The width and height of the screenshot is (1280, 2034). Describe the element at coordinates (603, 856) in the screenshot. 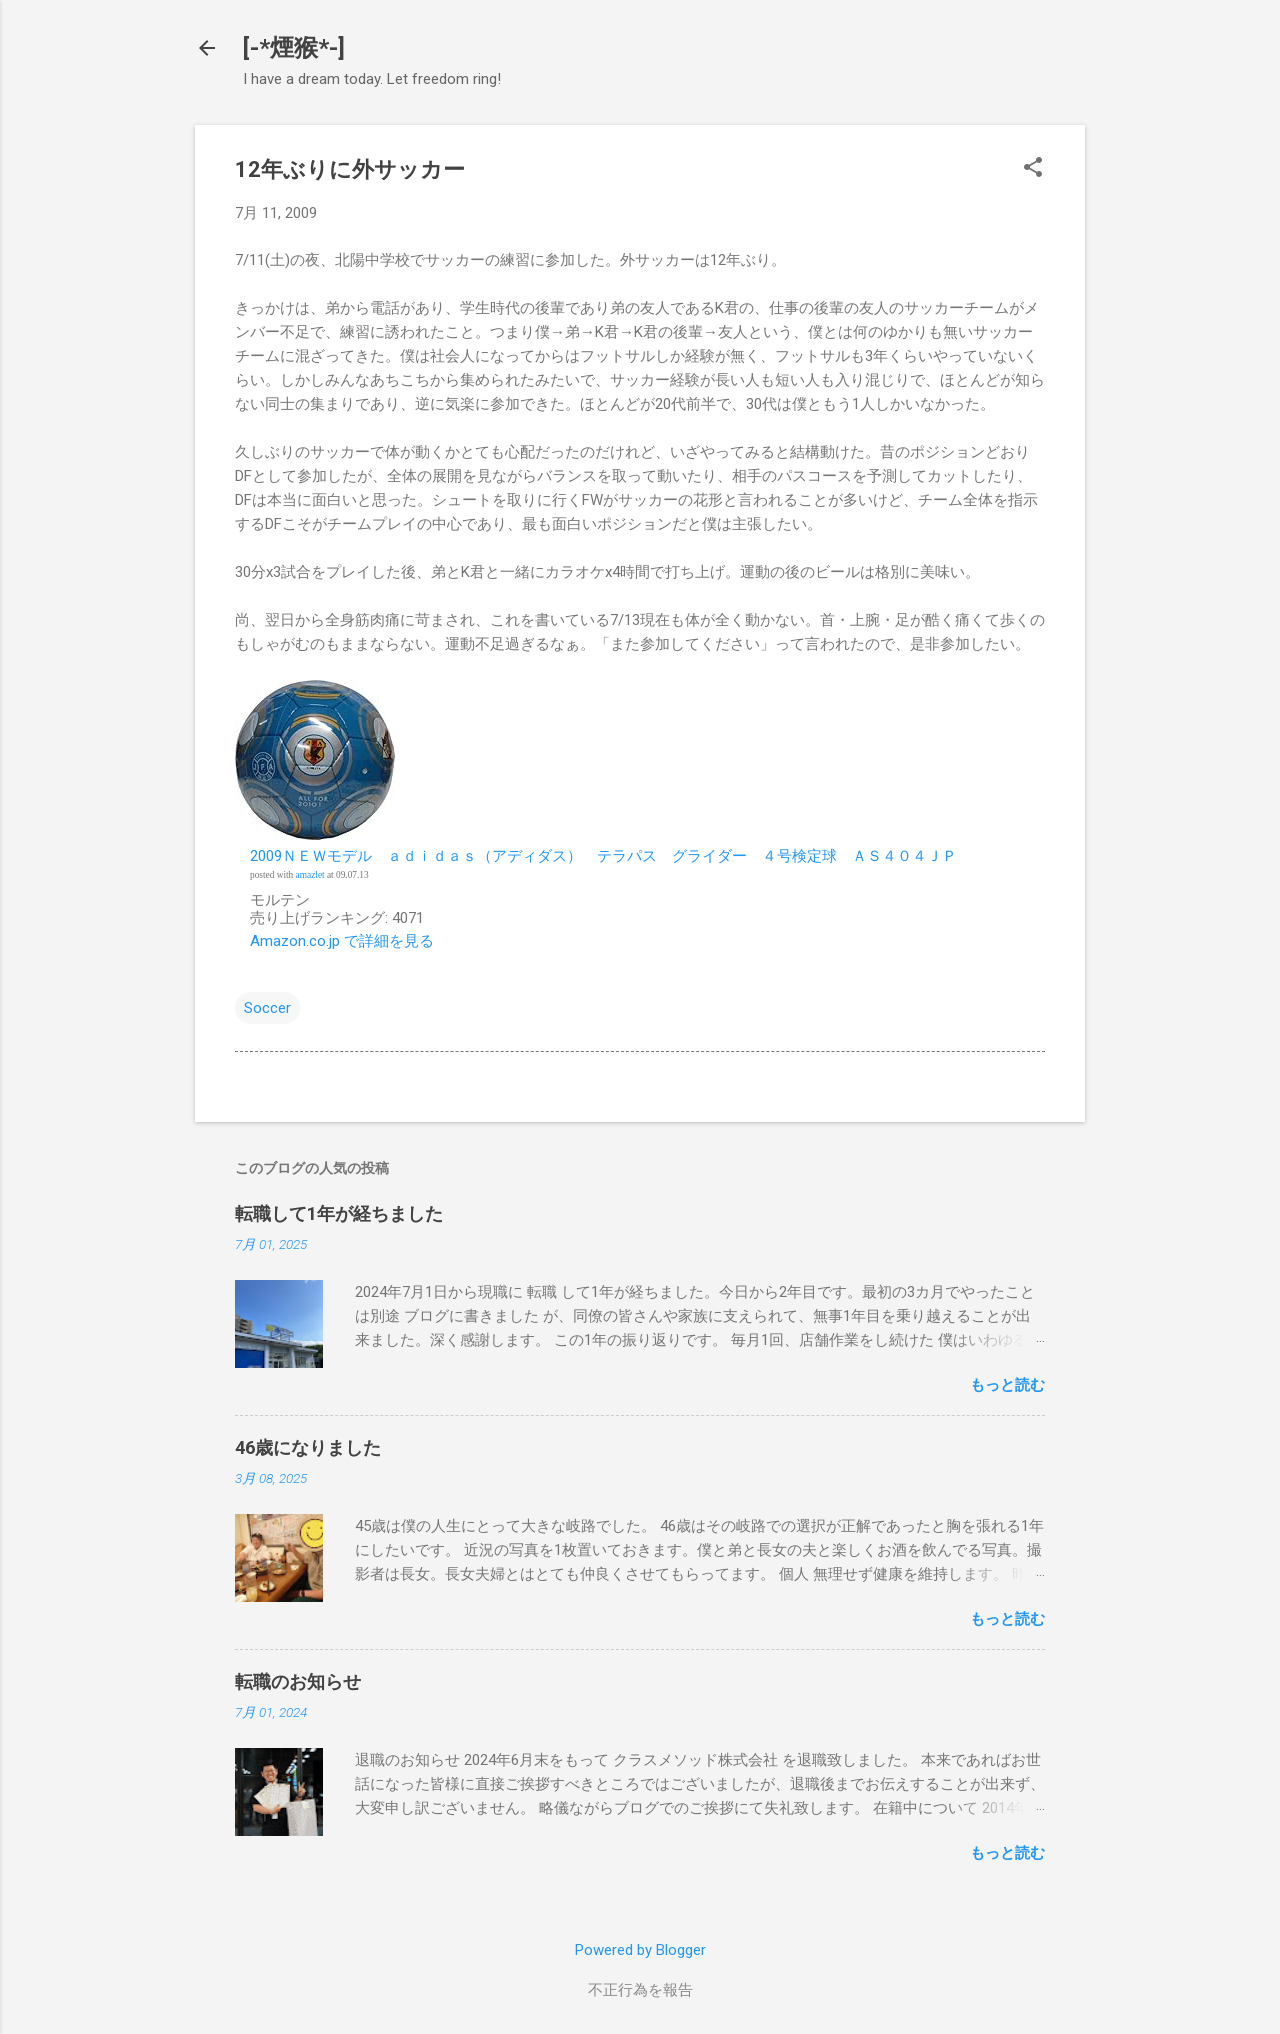

I see `2009ＮＥＷモデル ａｄｉｄａｓ（アディダス） テラパス グライダー ４号検定球 ＡＳ４０４ＪＰ` at that location.